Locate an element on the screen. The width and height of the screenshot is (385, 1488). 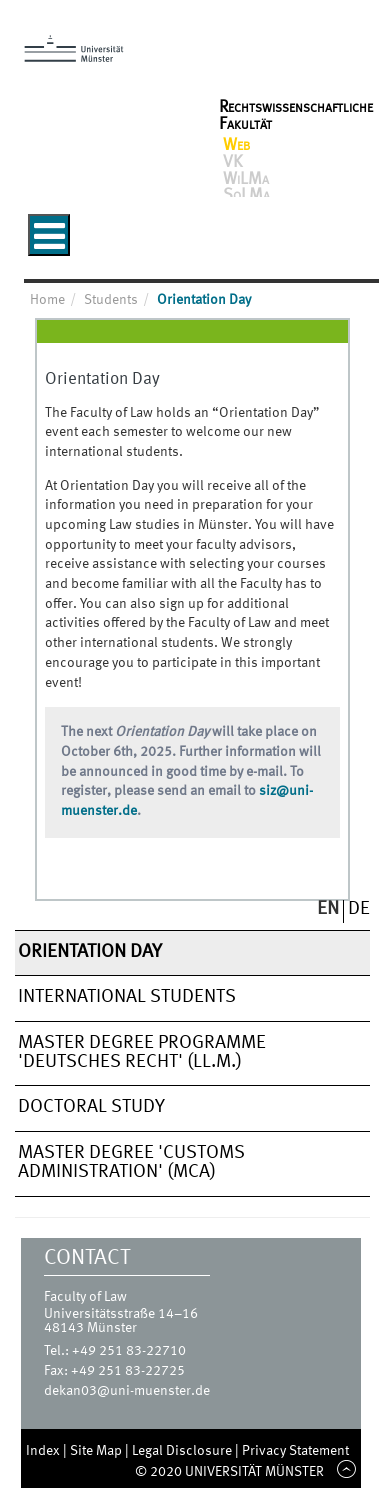
Orientation Day is located at coordinates (90, 952).